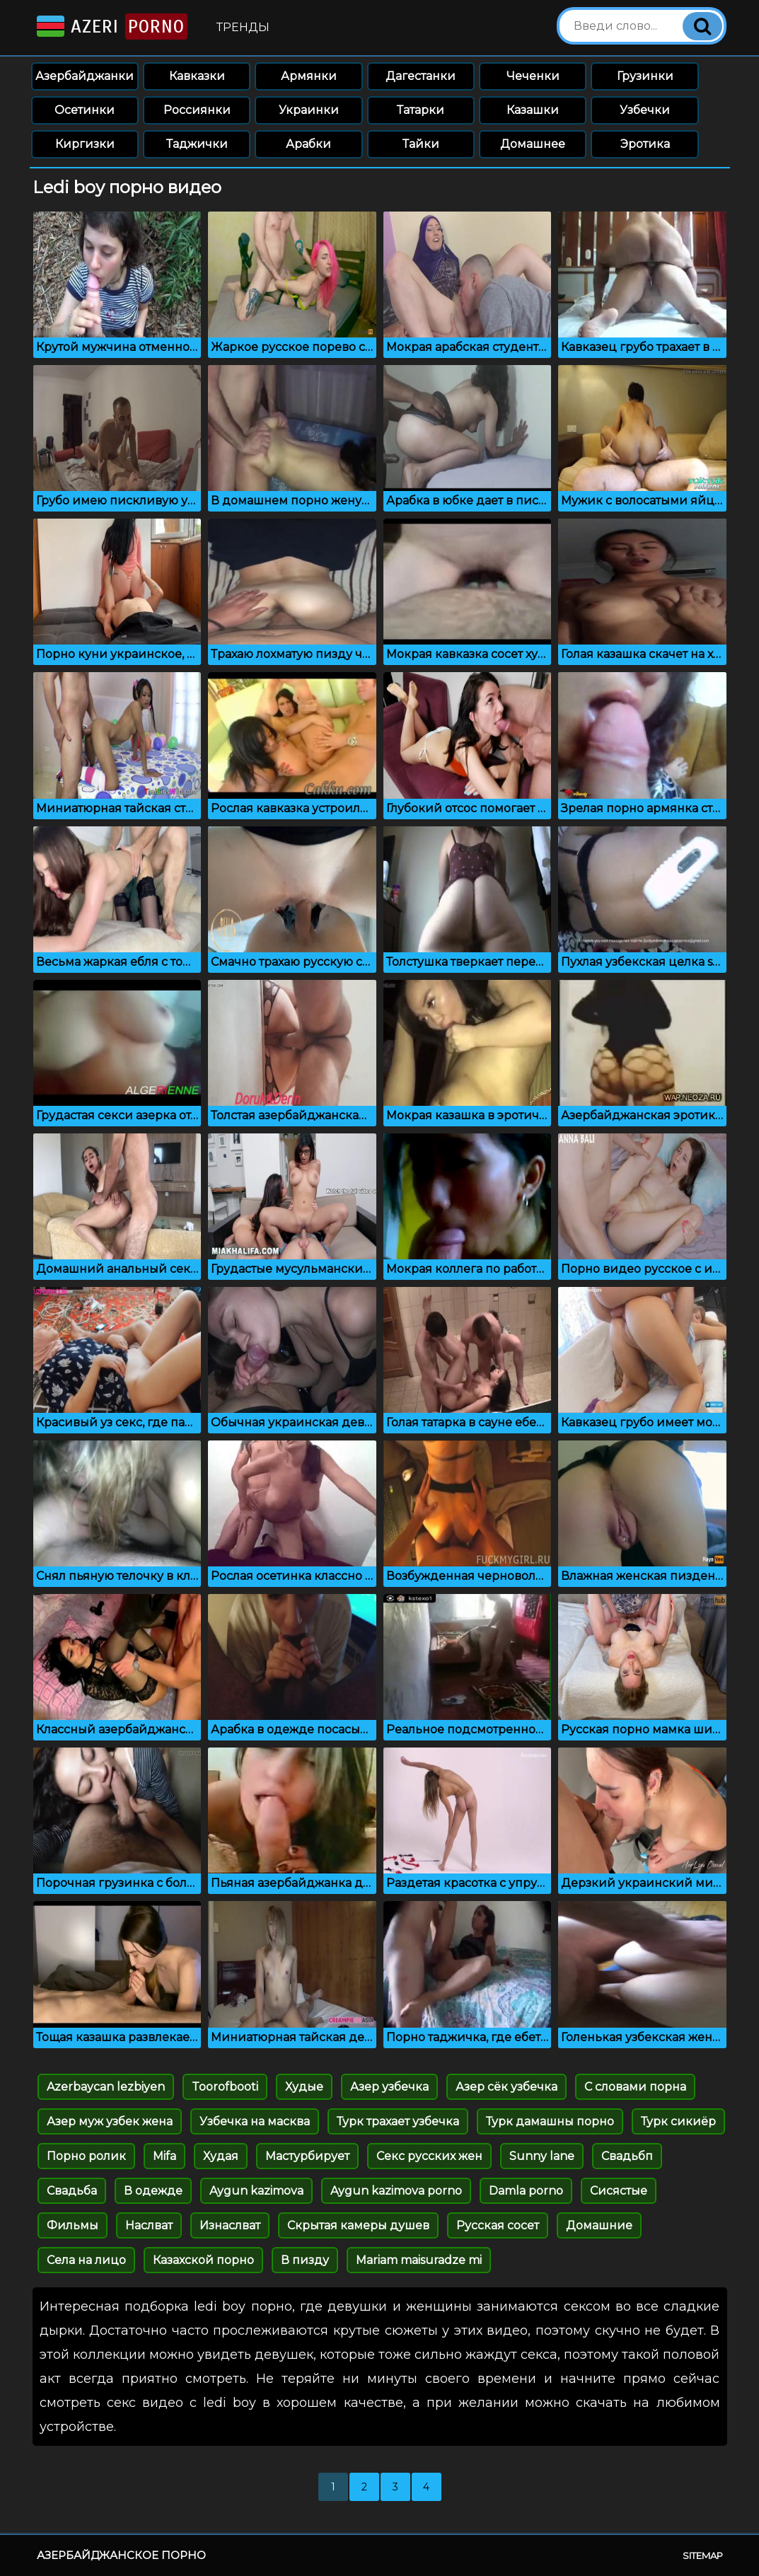 The width and height of the screenshot is (759, 2576). I want to click on Aygun kazimova porno, so click(396, 2190).